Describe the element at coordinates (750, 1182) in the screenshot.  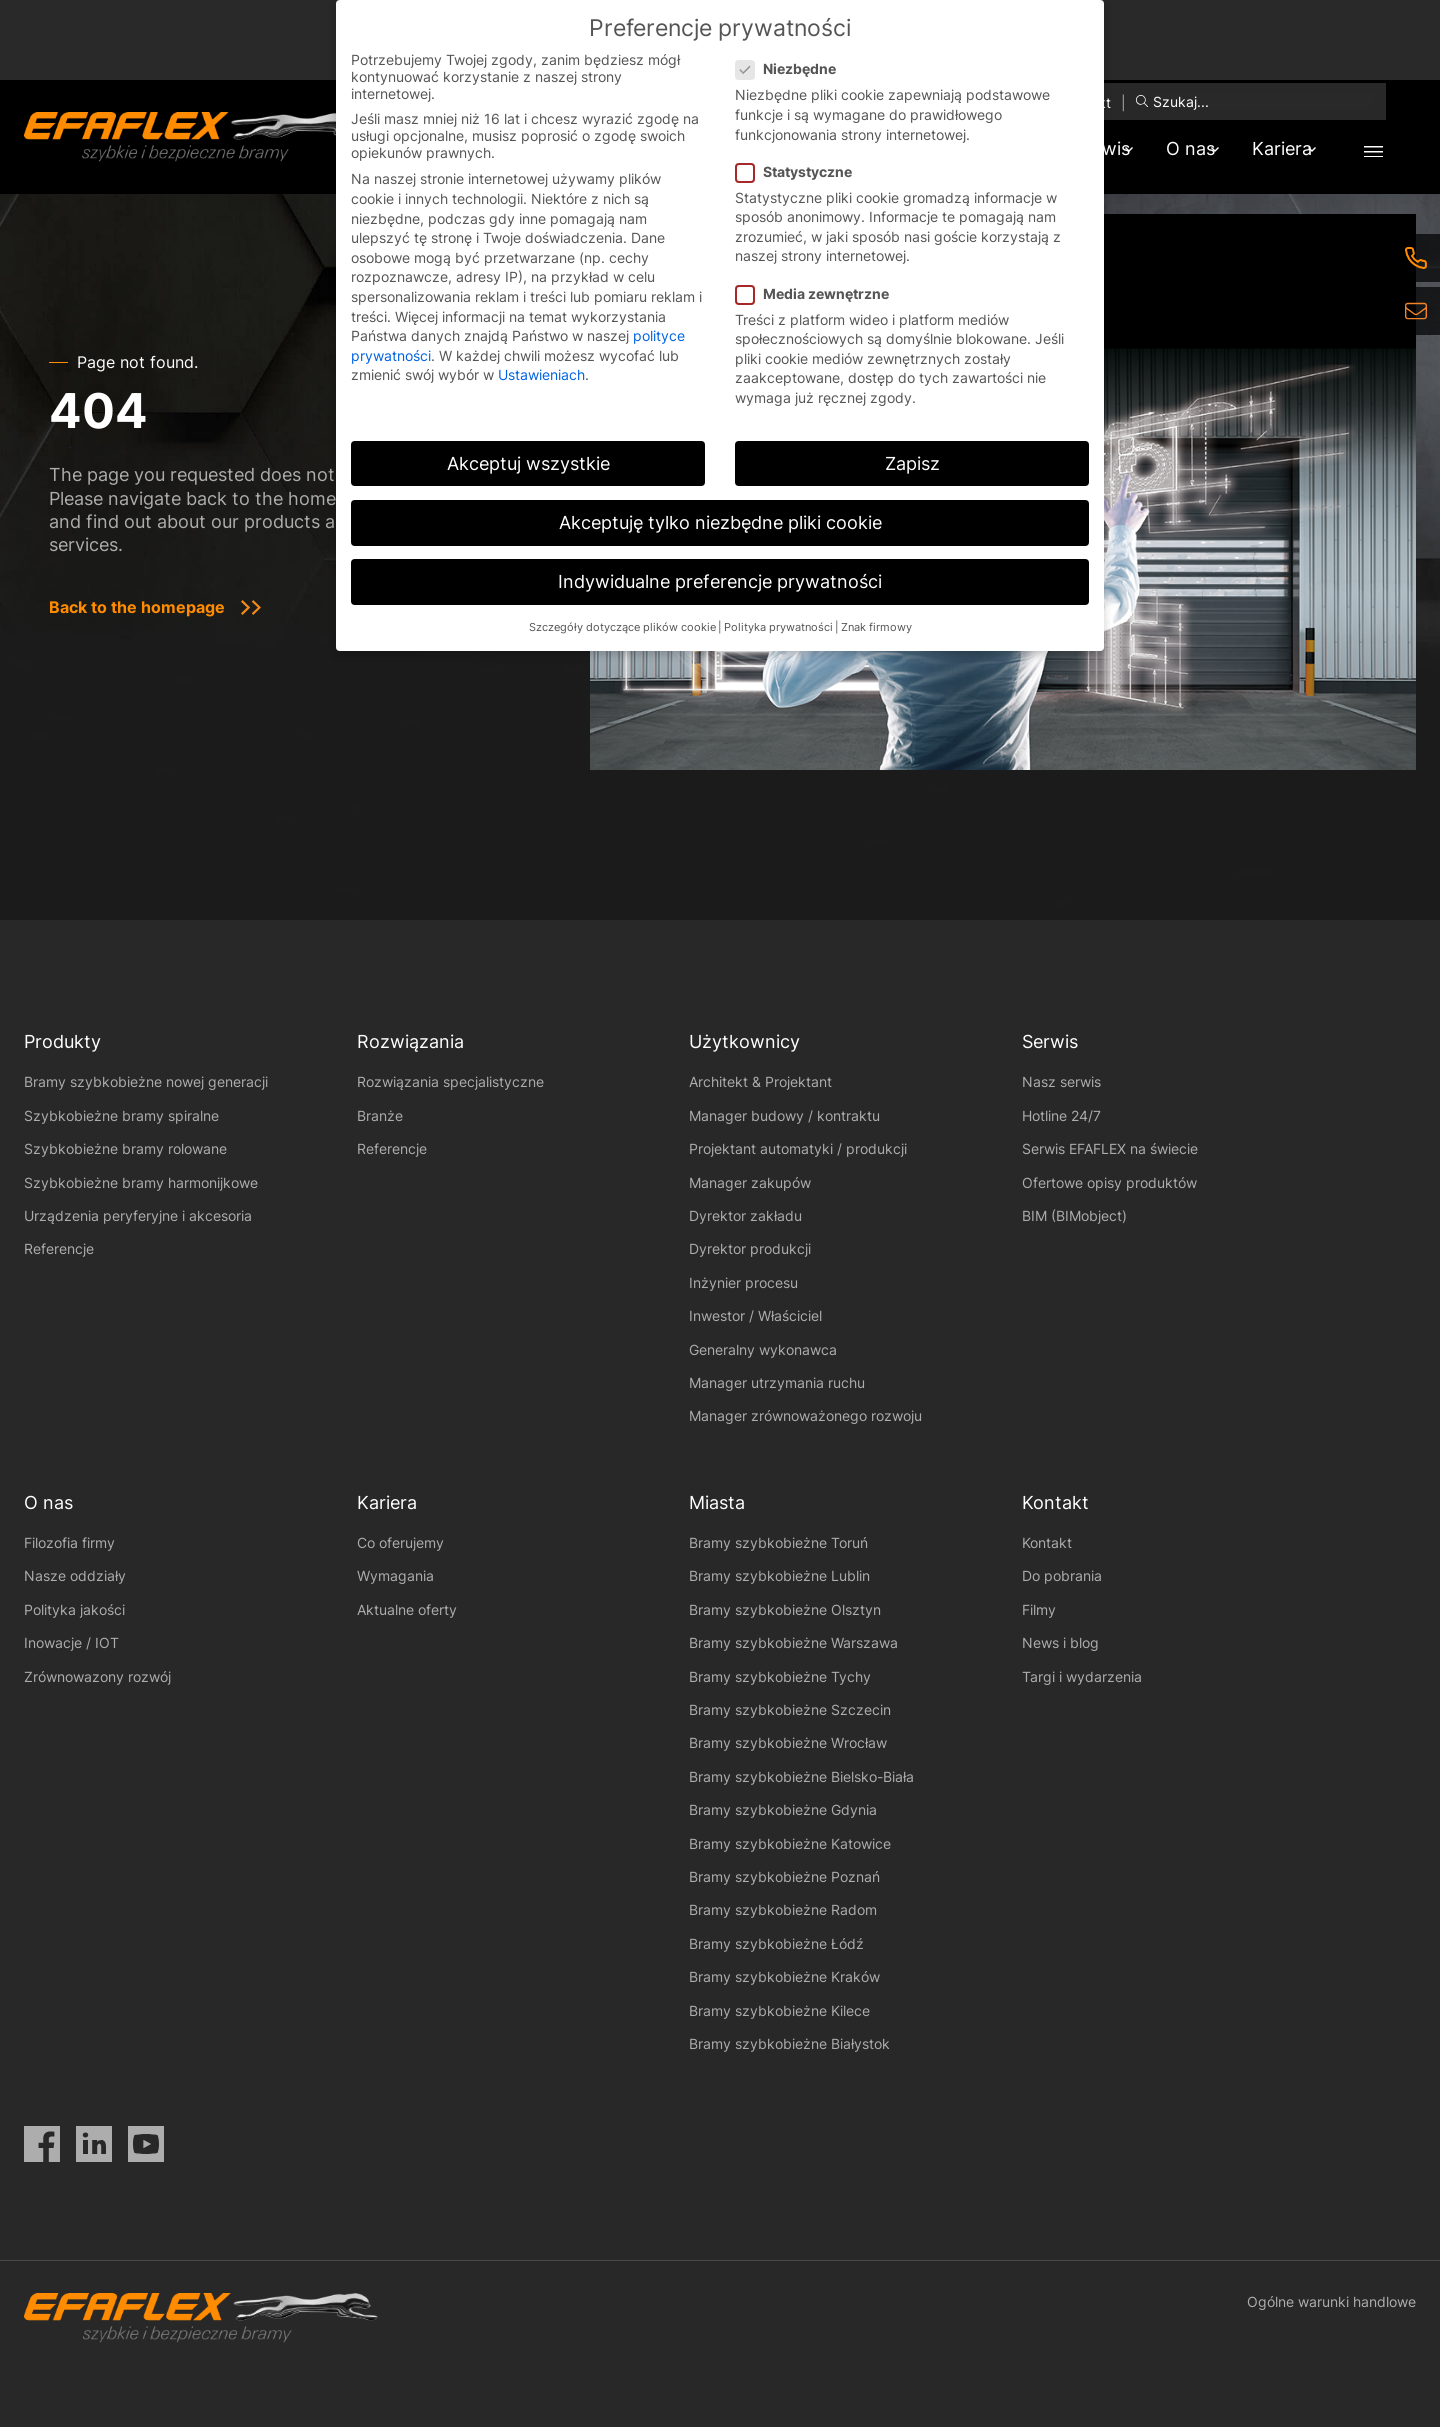
I see `Manager zakupów` at that location.